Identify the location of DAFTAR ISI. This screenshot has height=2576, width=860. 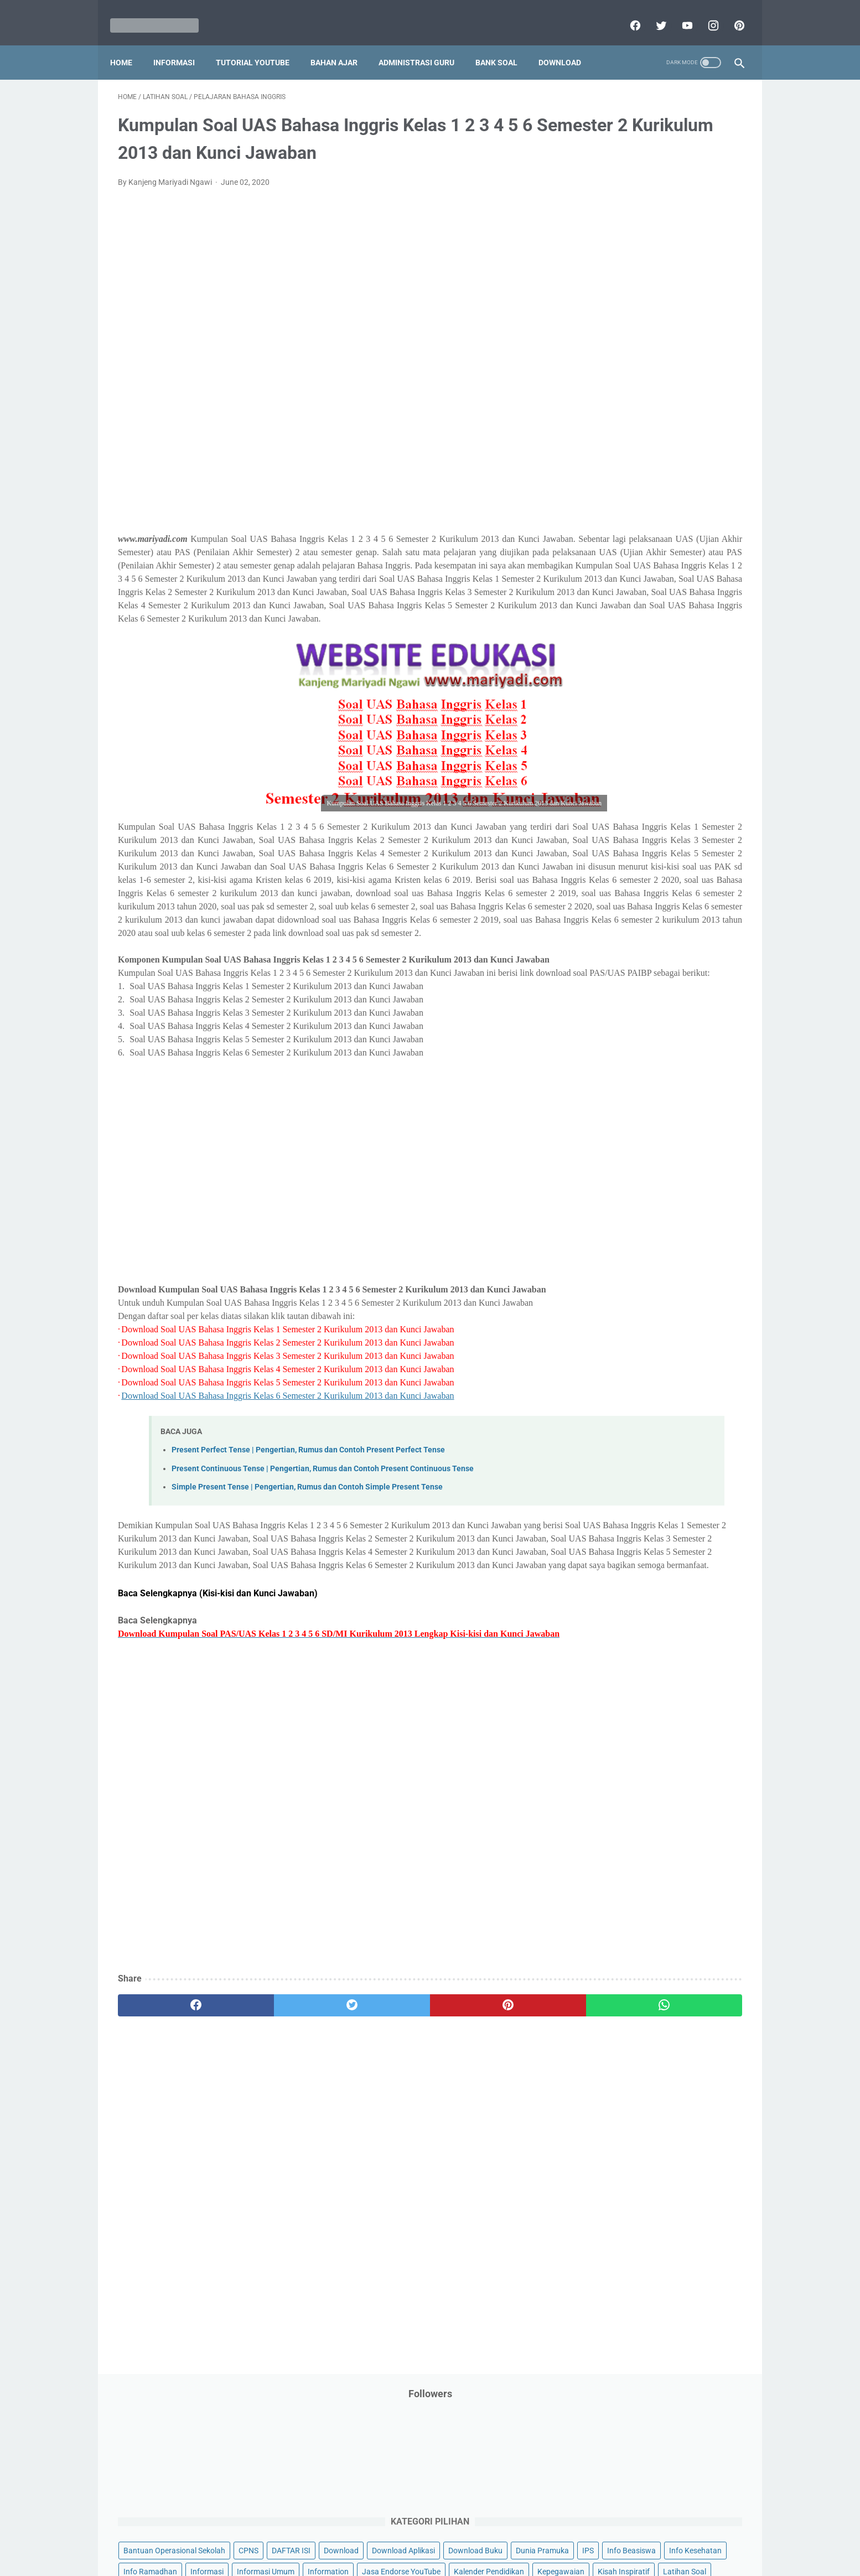
(601, 266).